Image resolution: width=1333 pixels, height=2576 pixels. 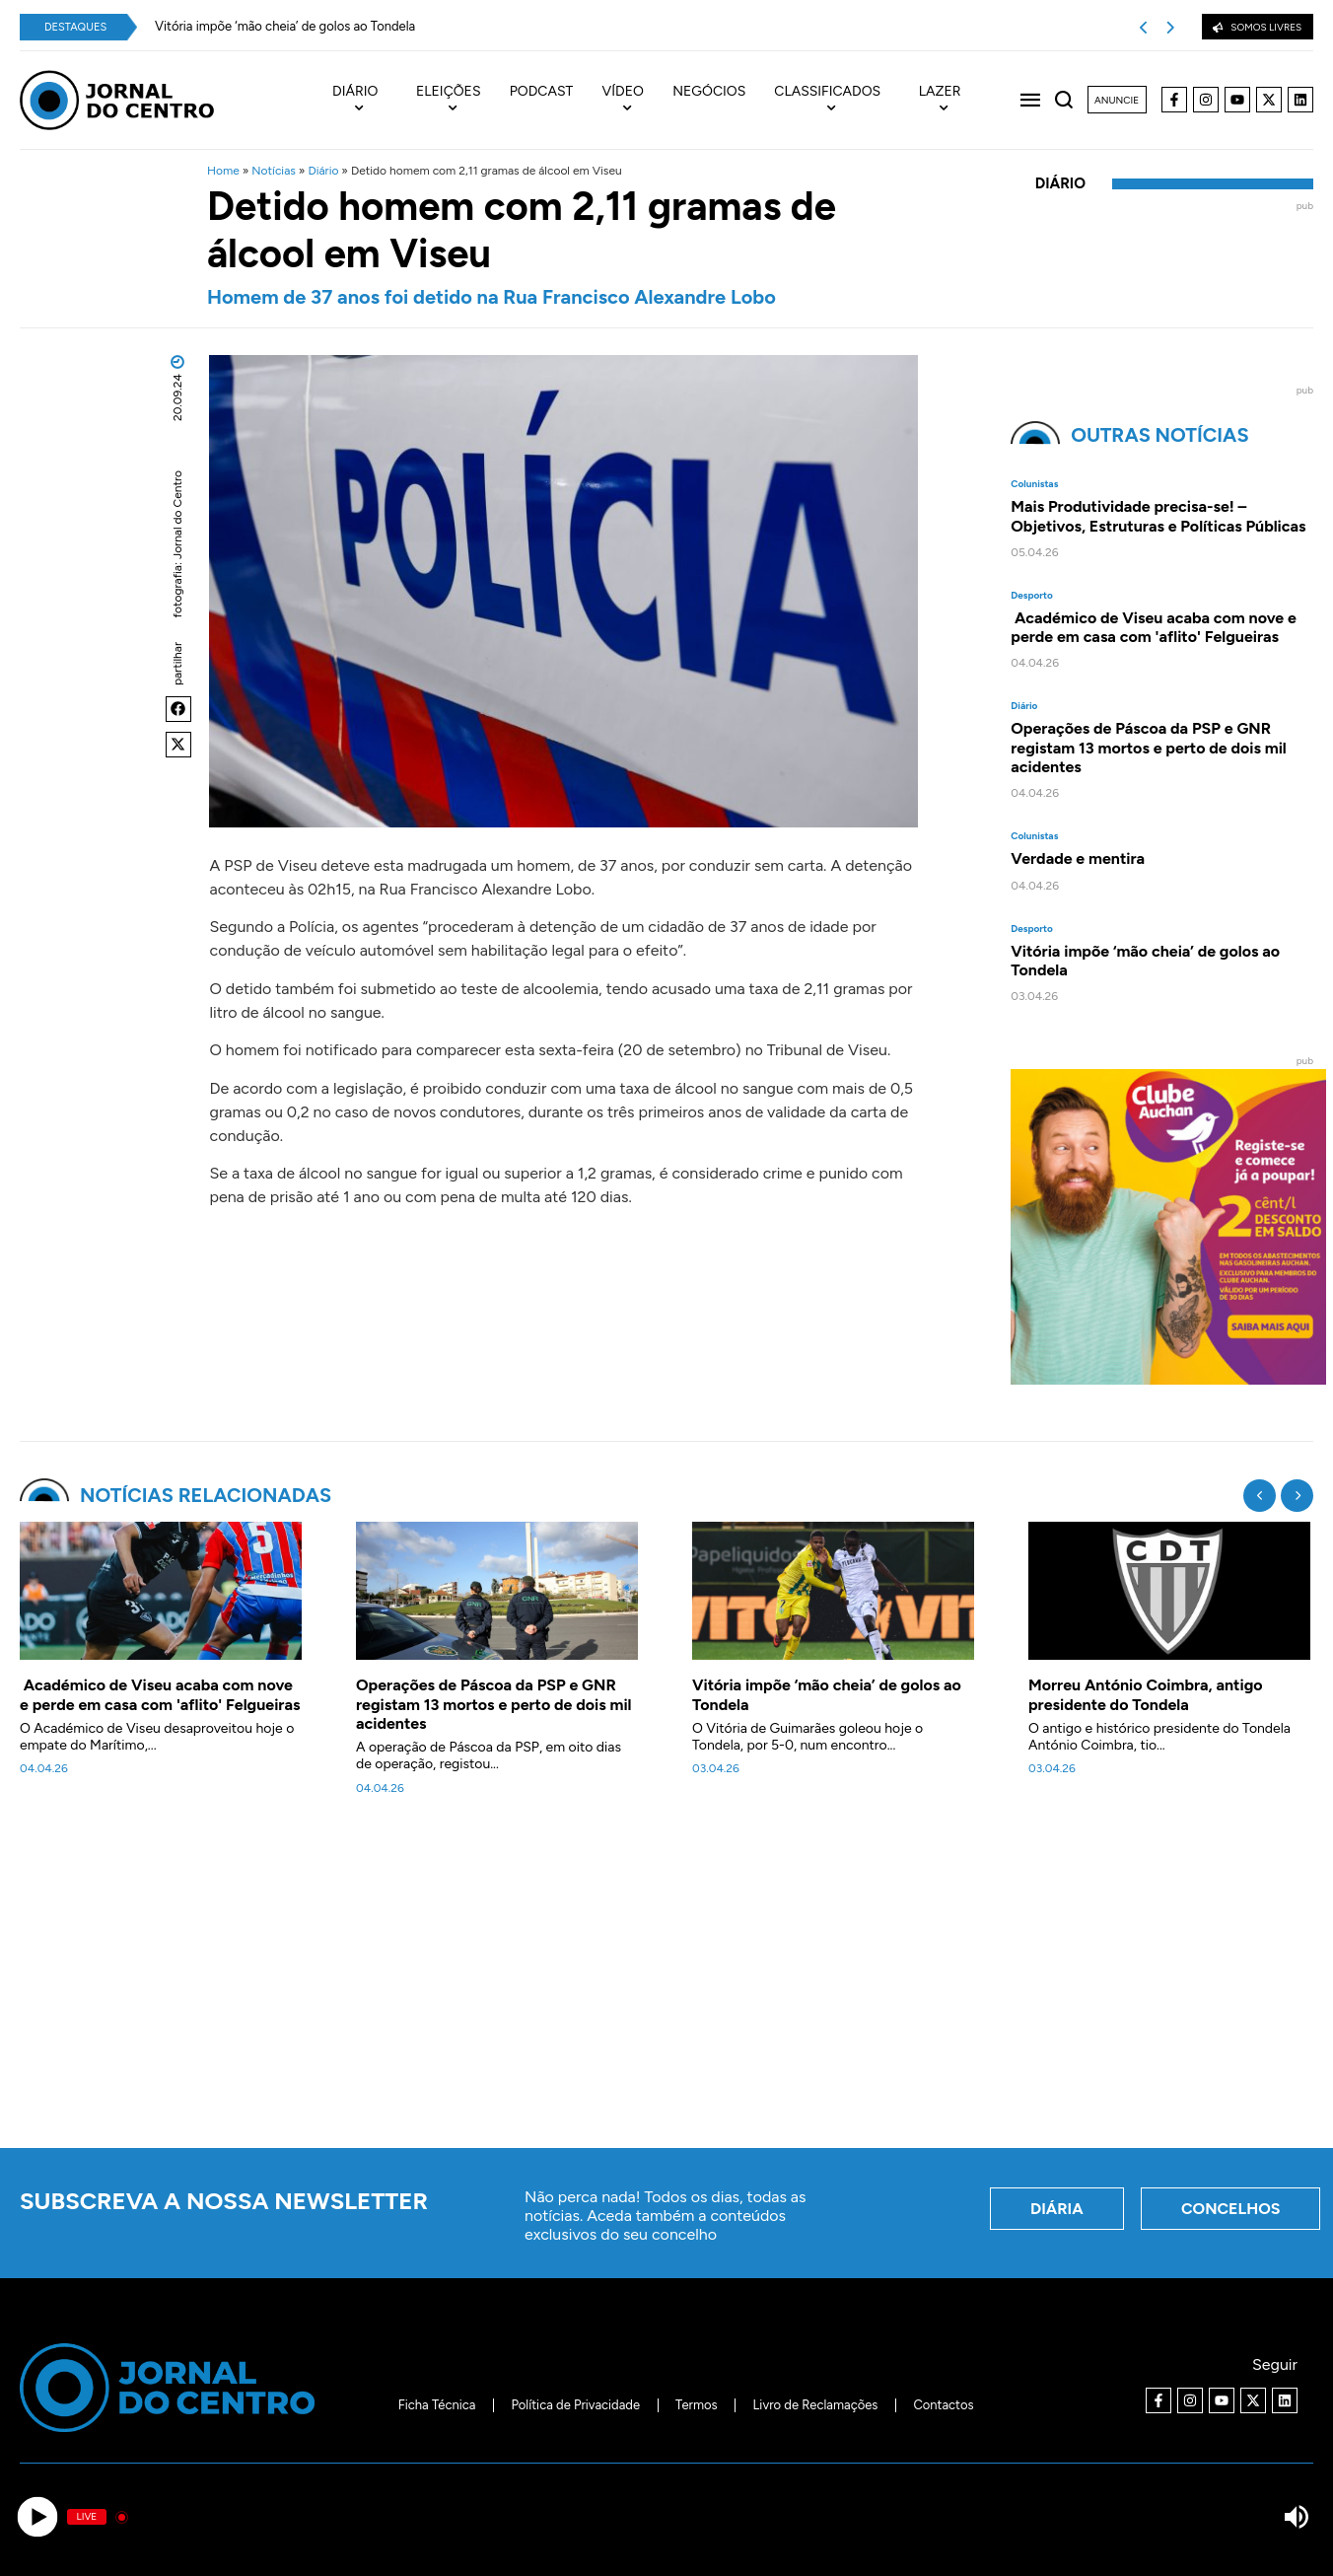 I want to click on [Play], so click(x=37, y=2517).